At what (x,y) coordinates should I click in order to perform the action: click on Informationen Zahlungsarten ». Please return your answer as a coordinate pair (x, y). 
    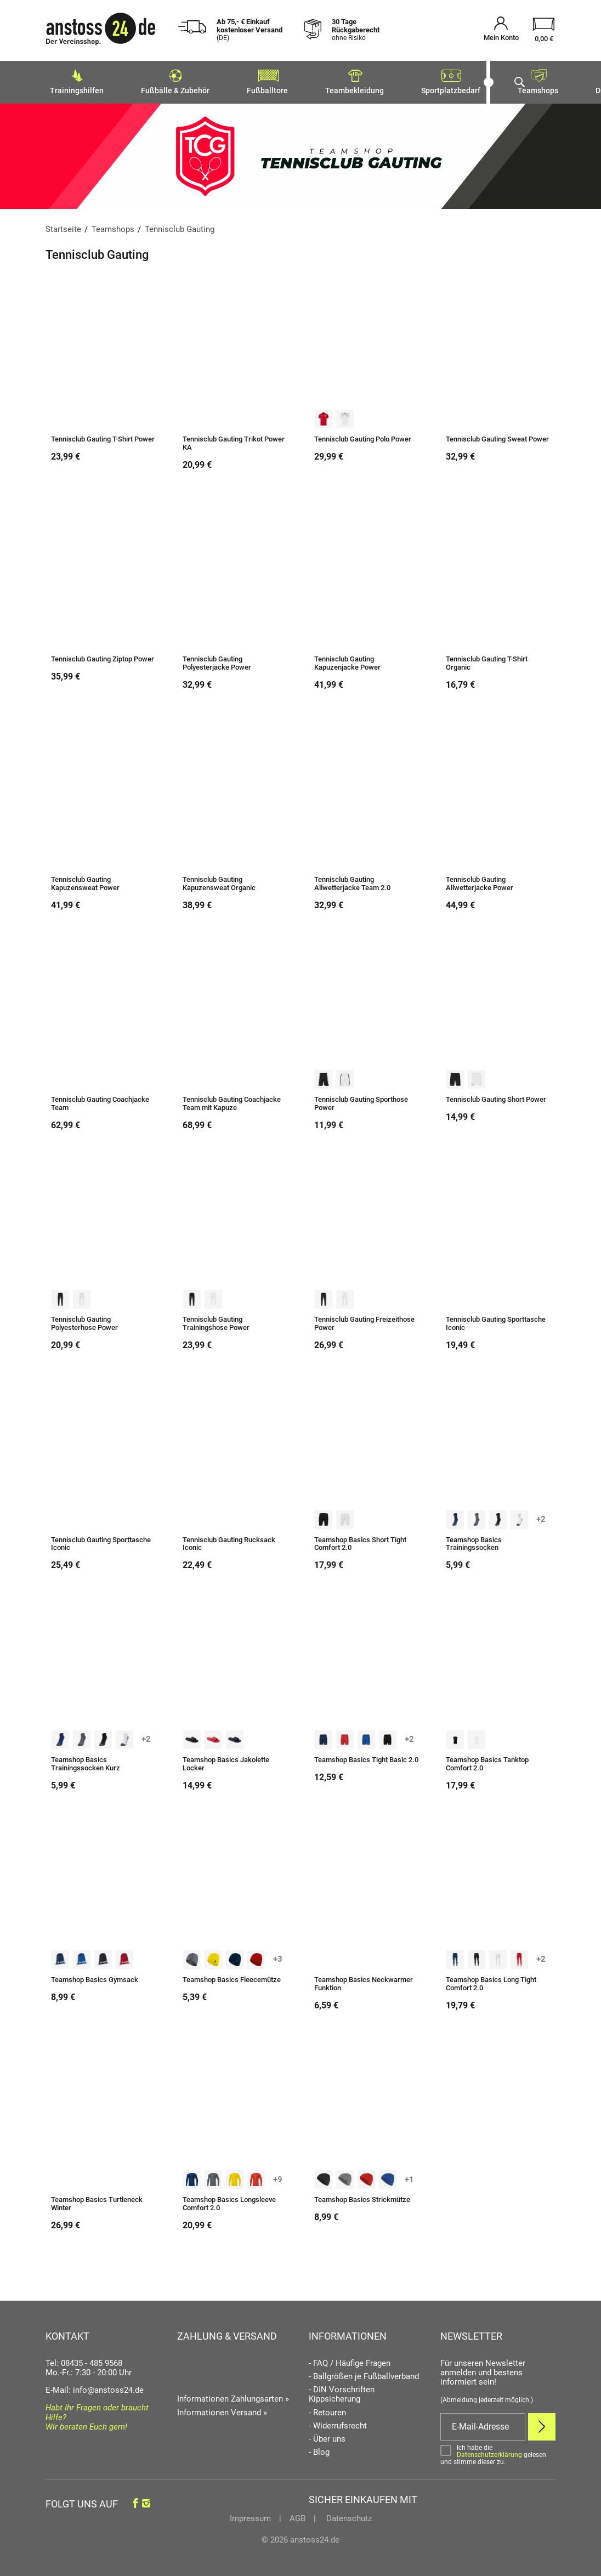
    Looking at the image, I should click on (233, 2396).